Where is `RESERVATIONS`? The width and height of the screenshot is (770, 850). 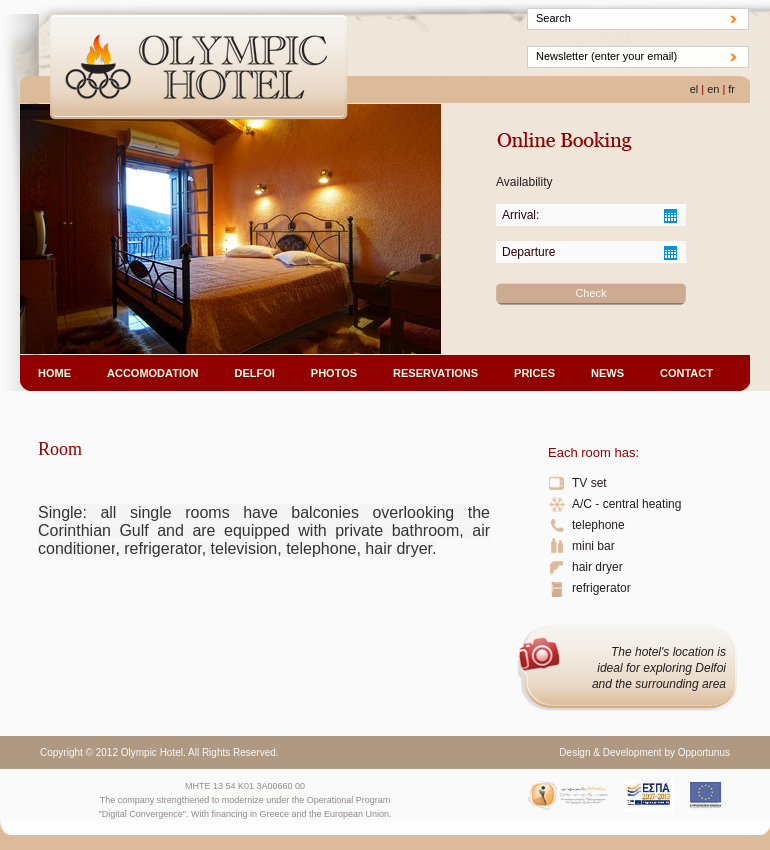 RESERVATIONS is located at coordinates (435, 373).